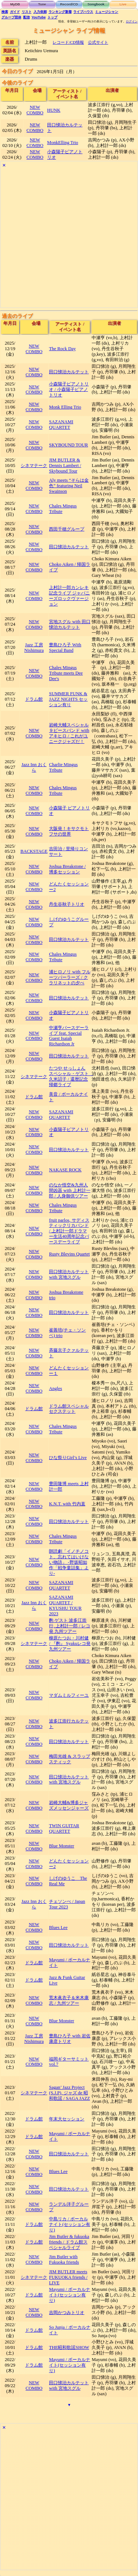  What do you see at coordinates (15, 4) in the screenshot?
I see `MyDB` at bounding box center [15, 4].